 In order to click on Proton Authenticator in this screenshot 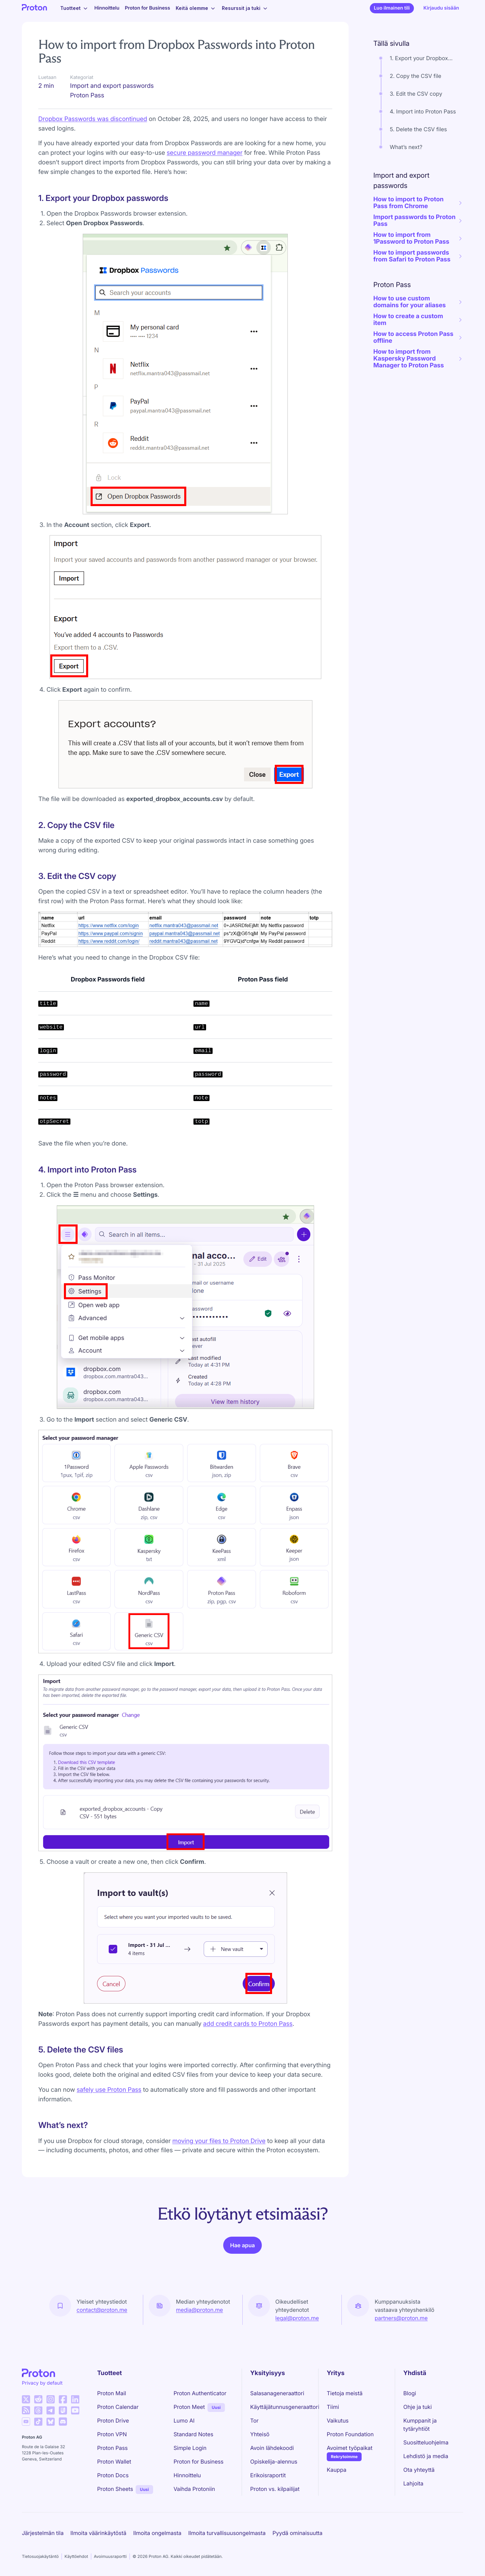, I will do `click(200, 2393)`.